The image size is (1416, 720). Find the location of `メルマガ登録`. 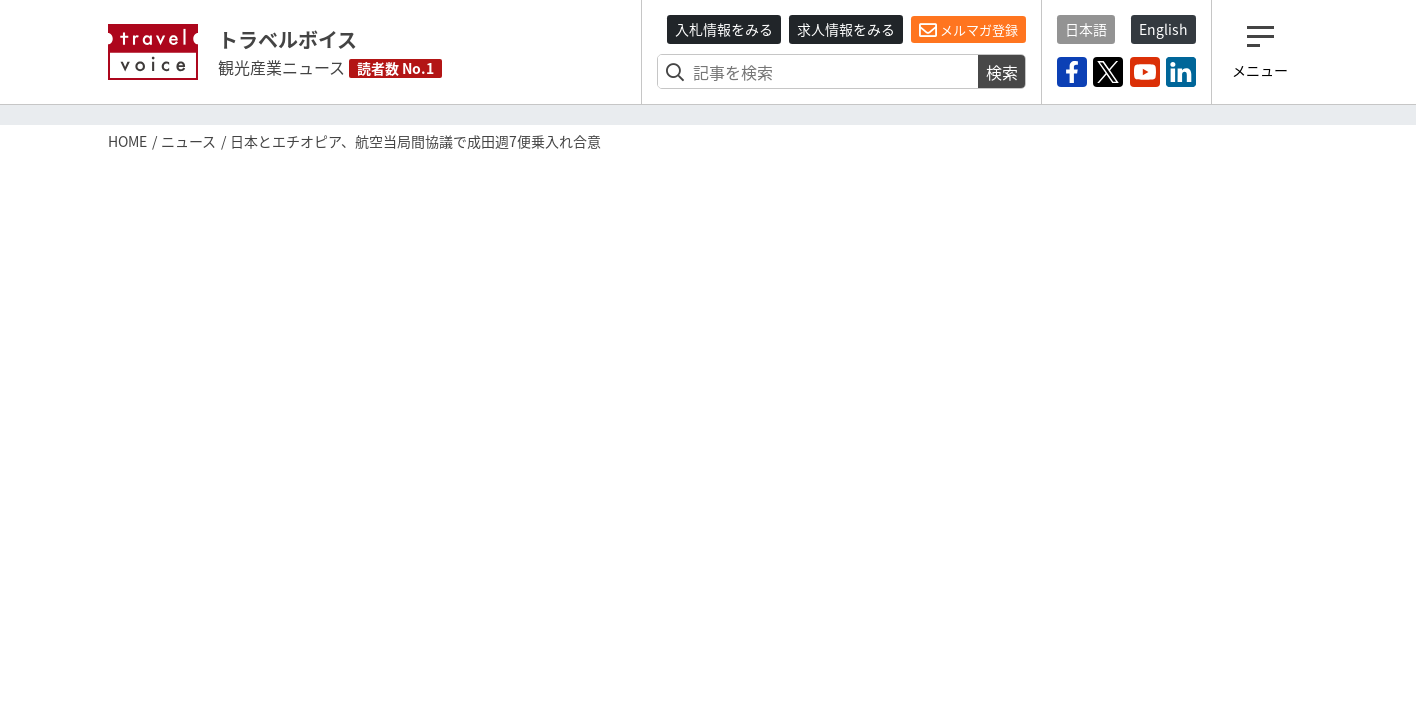

メルマガ登録 is located at coordinates (968, 30).